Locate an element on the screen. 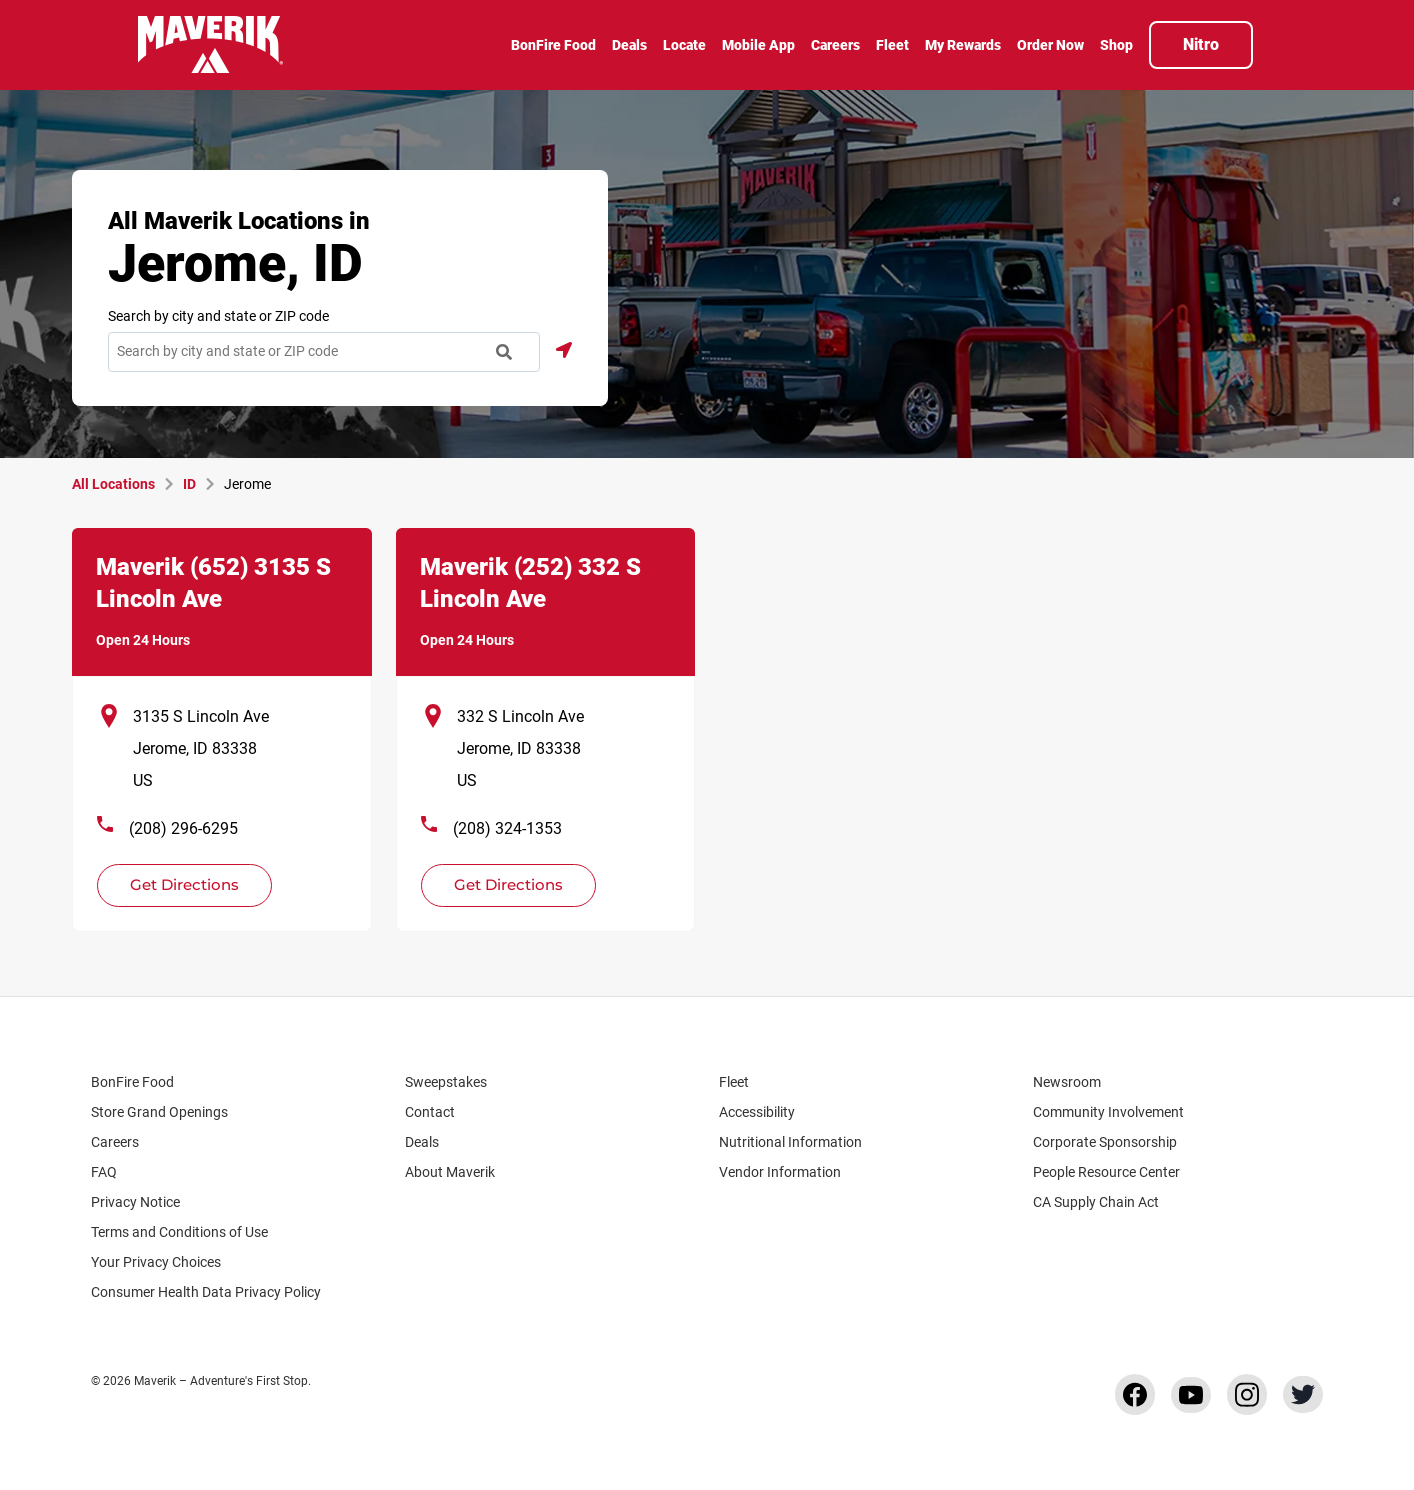 Image resolution: width=1414 pixels, height=1490 pixels. People Resource Center is located at coordinates (1116, 1172).